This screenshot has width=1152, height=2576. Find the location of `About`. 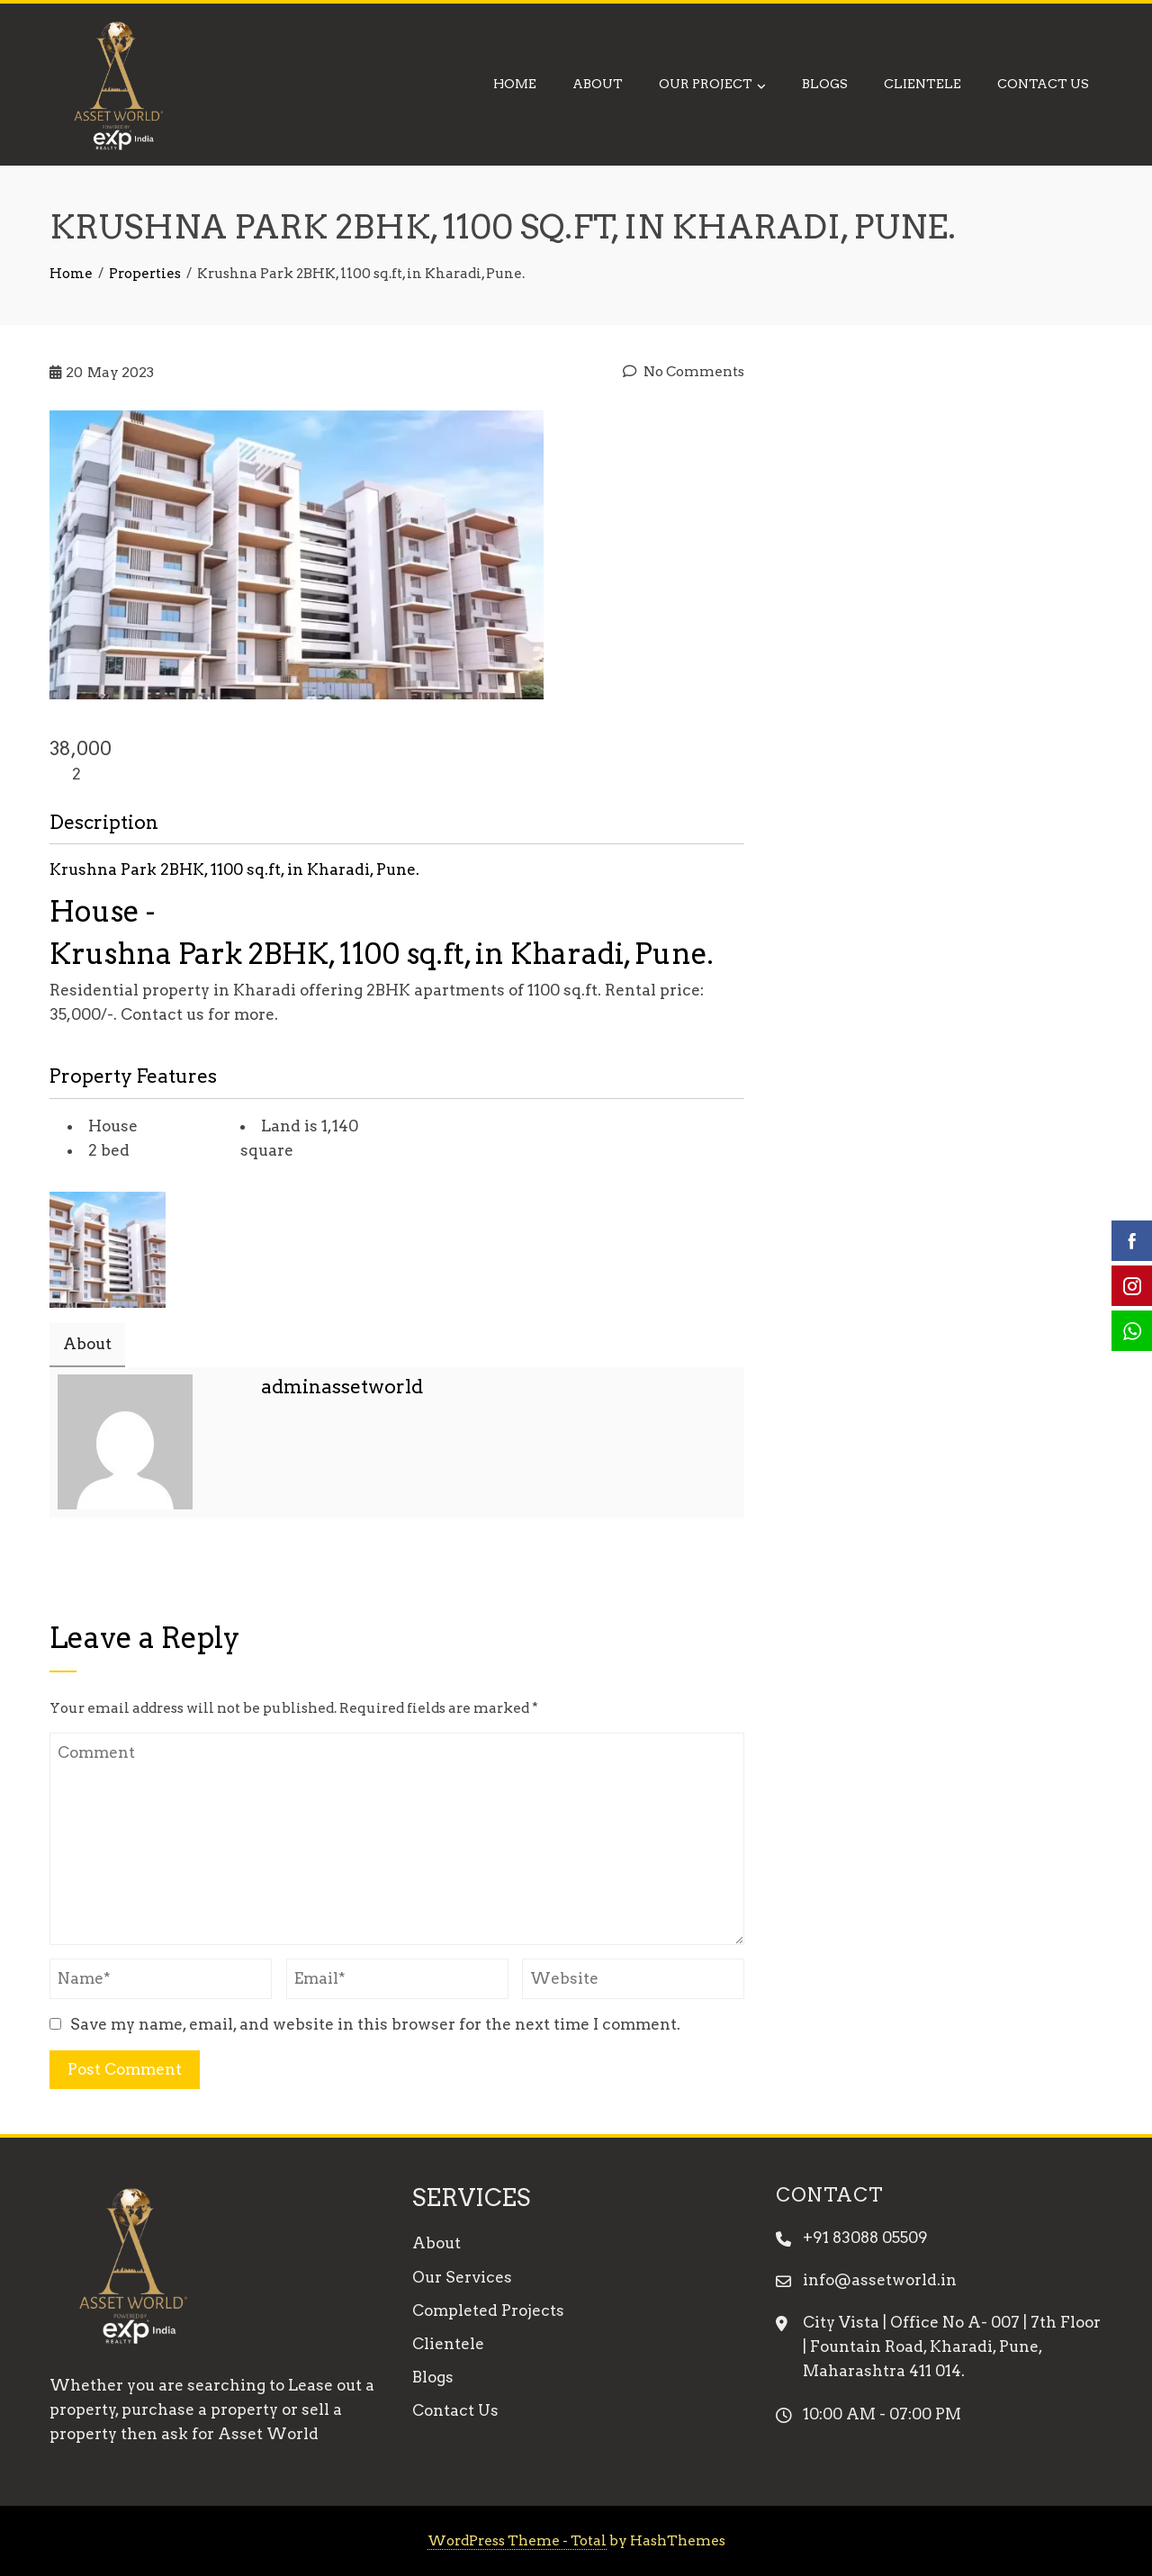

About is located at coordinates (597, 84).